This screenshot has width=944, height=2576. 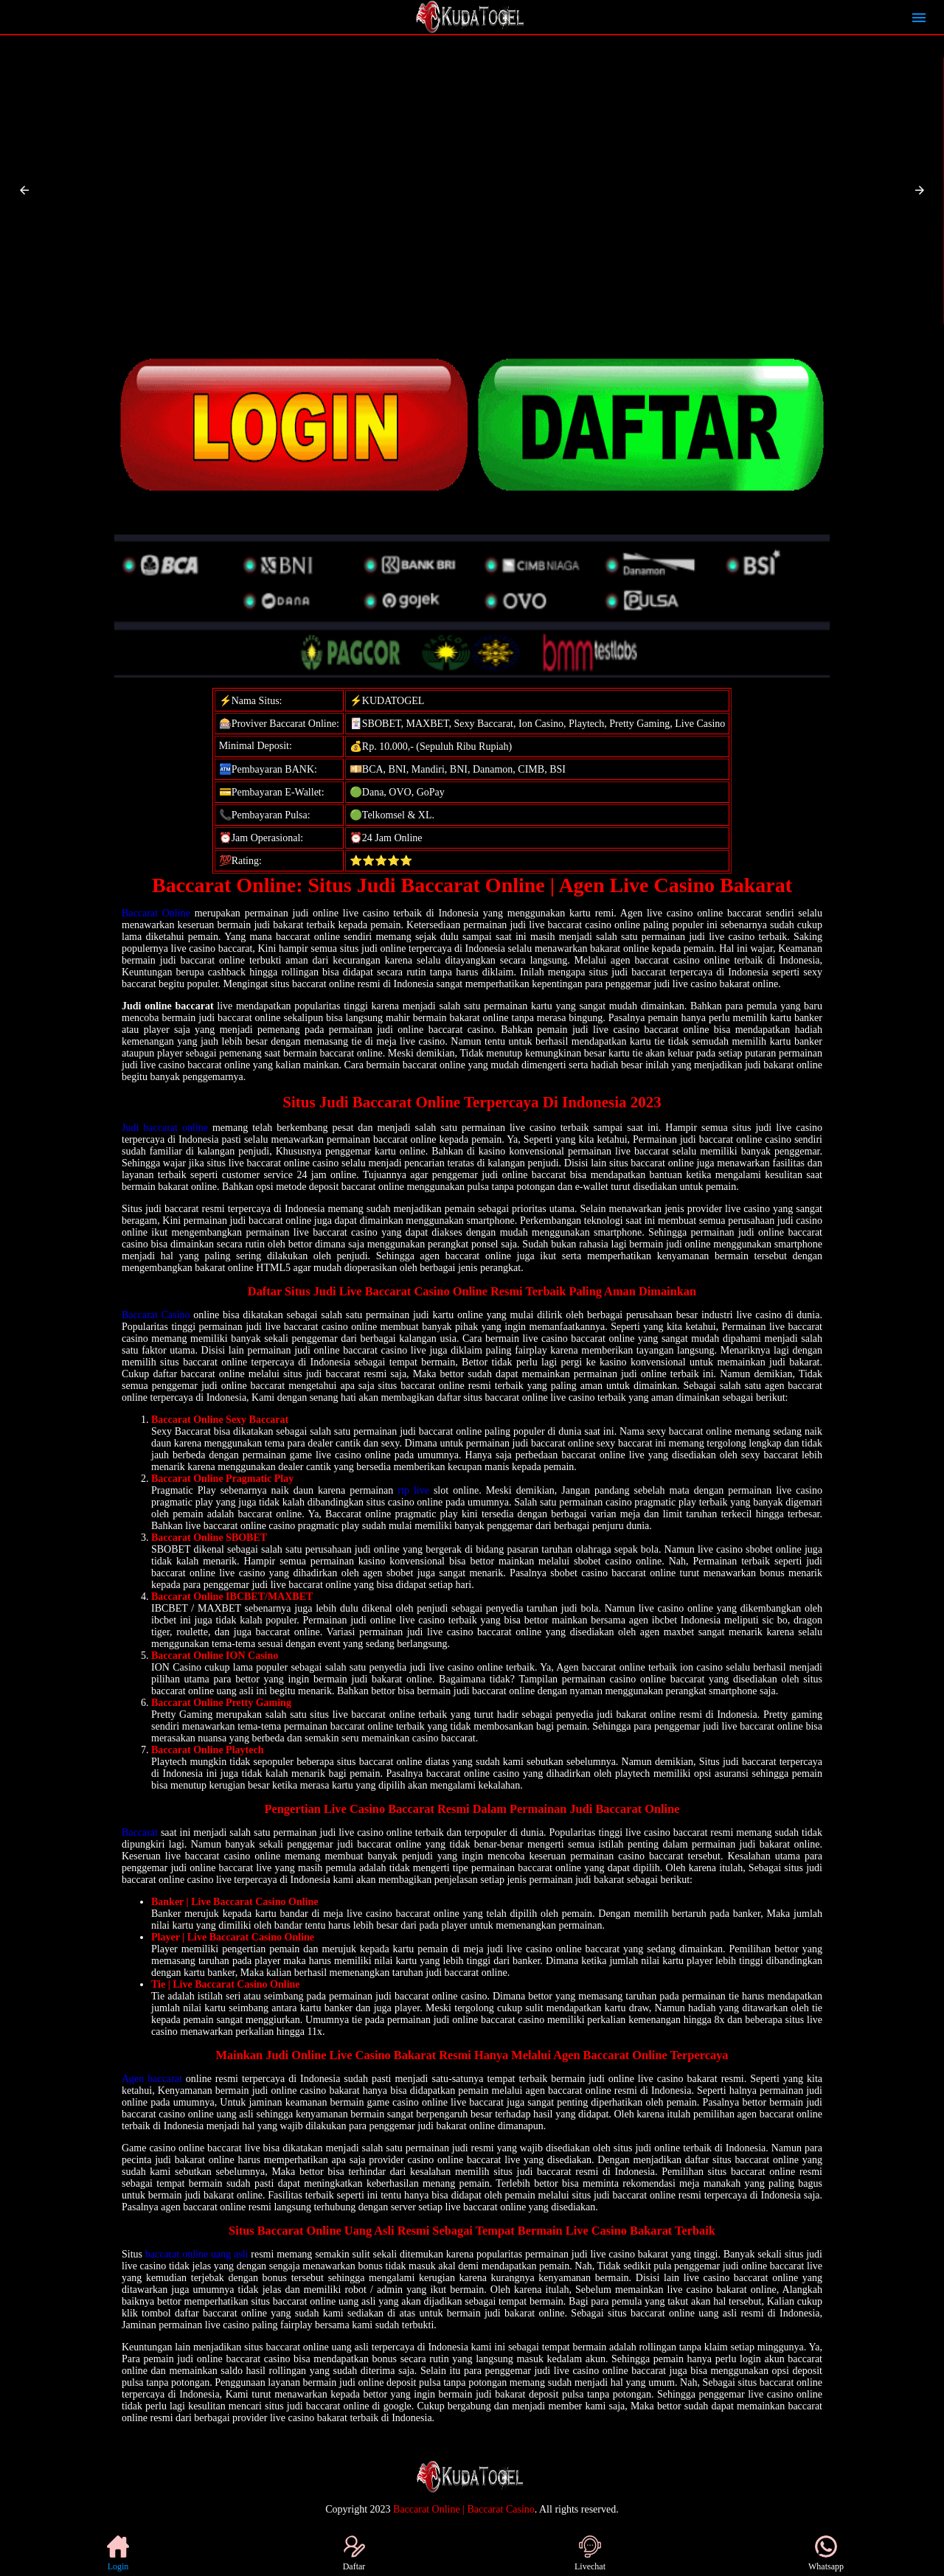 I want to click on Baccarat, so click(x=140, y=1832).